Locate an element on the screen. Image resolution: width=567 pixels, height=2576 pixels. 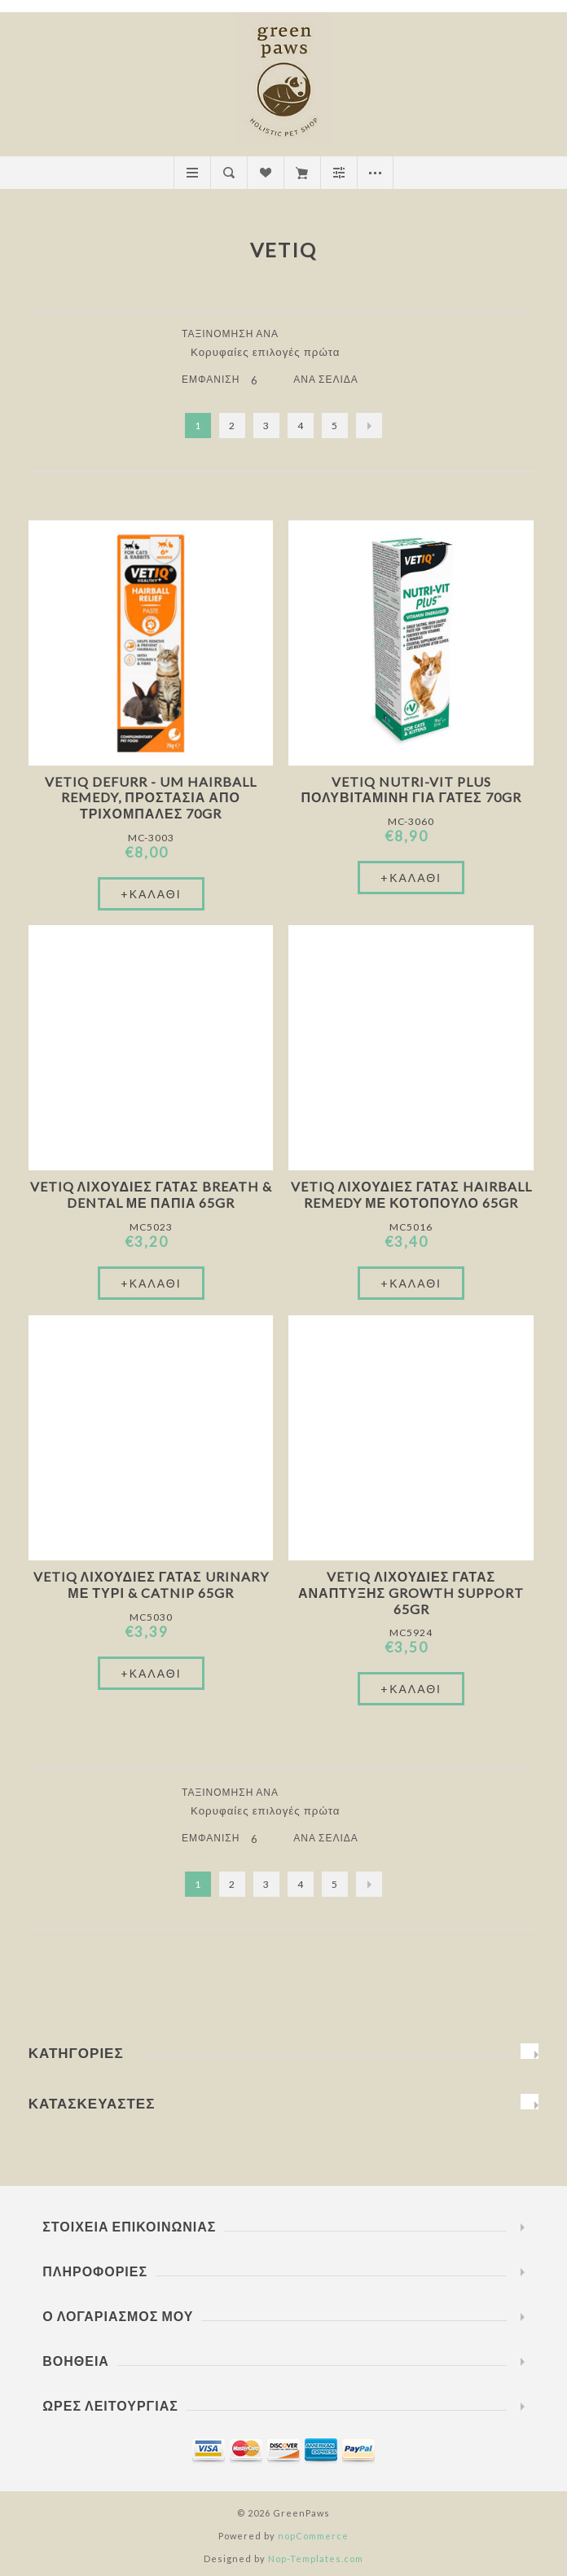
Καλάθι is located at coordinates (302, 172).